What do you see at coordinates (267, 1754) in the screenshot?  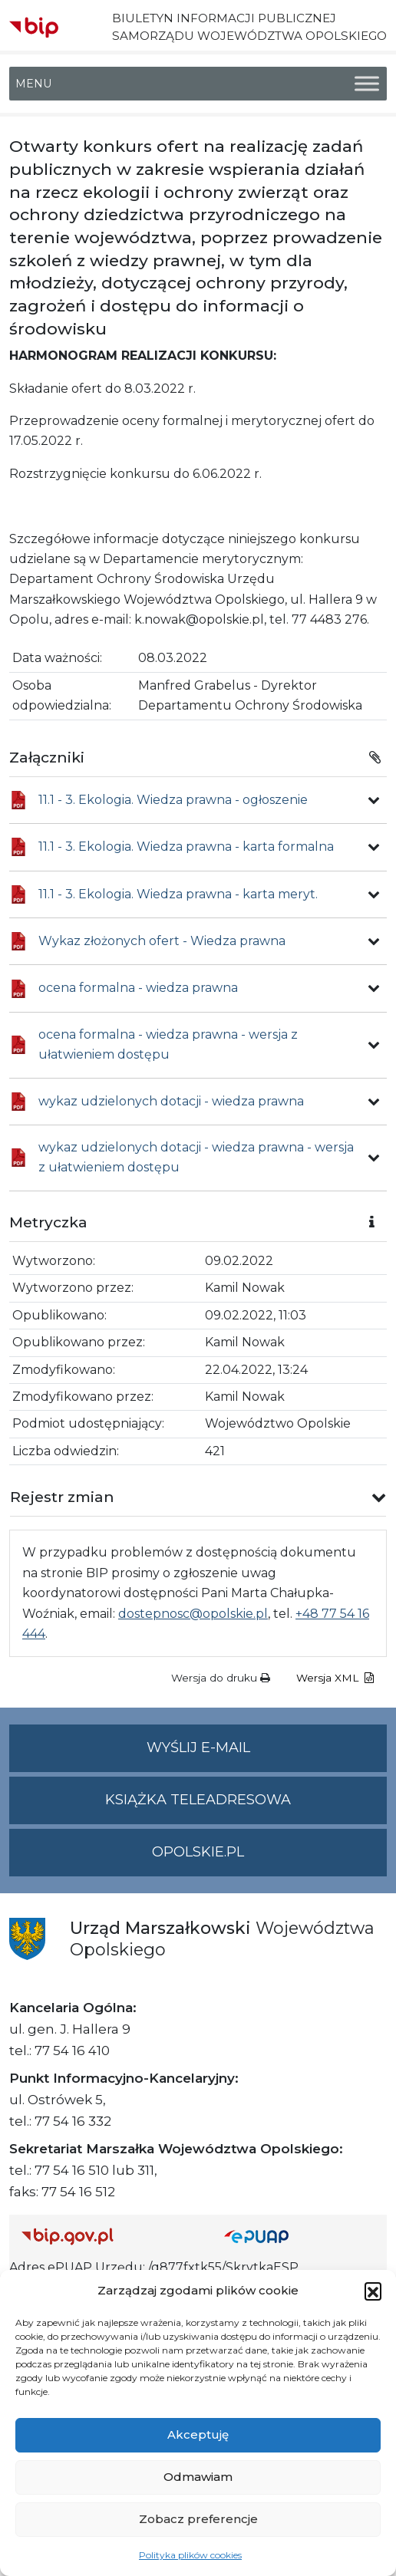 I see `Wyślij e-mail` at bounding box center [267, 1754].